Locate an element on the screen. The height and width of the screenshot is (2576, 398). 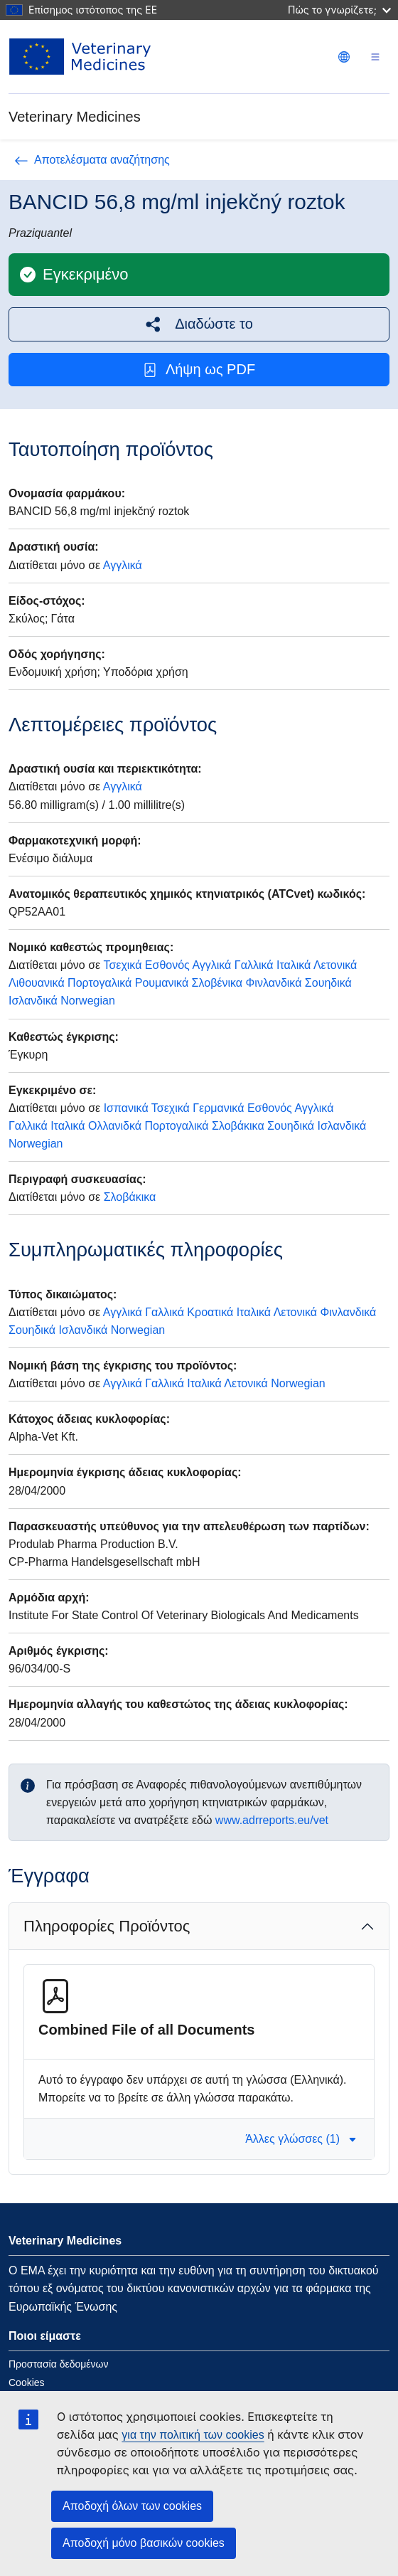
Norwegian is located at coordinates (87, 1001).